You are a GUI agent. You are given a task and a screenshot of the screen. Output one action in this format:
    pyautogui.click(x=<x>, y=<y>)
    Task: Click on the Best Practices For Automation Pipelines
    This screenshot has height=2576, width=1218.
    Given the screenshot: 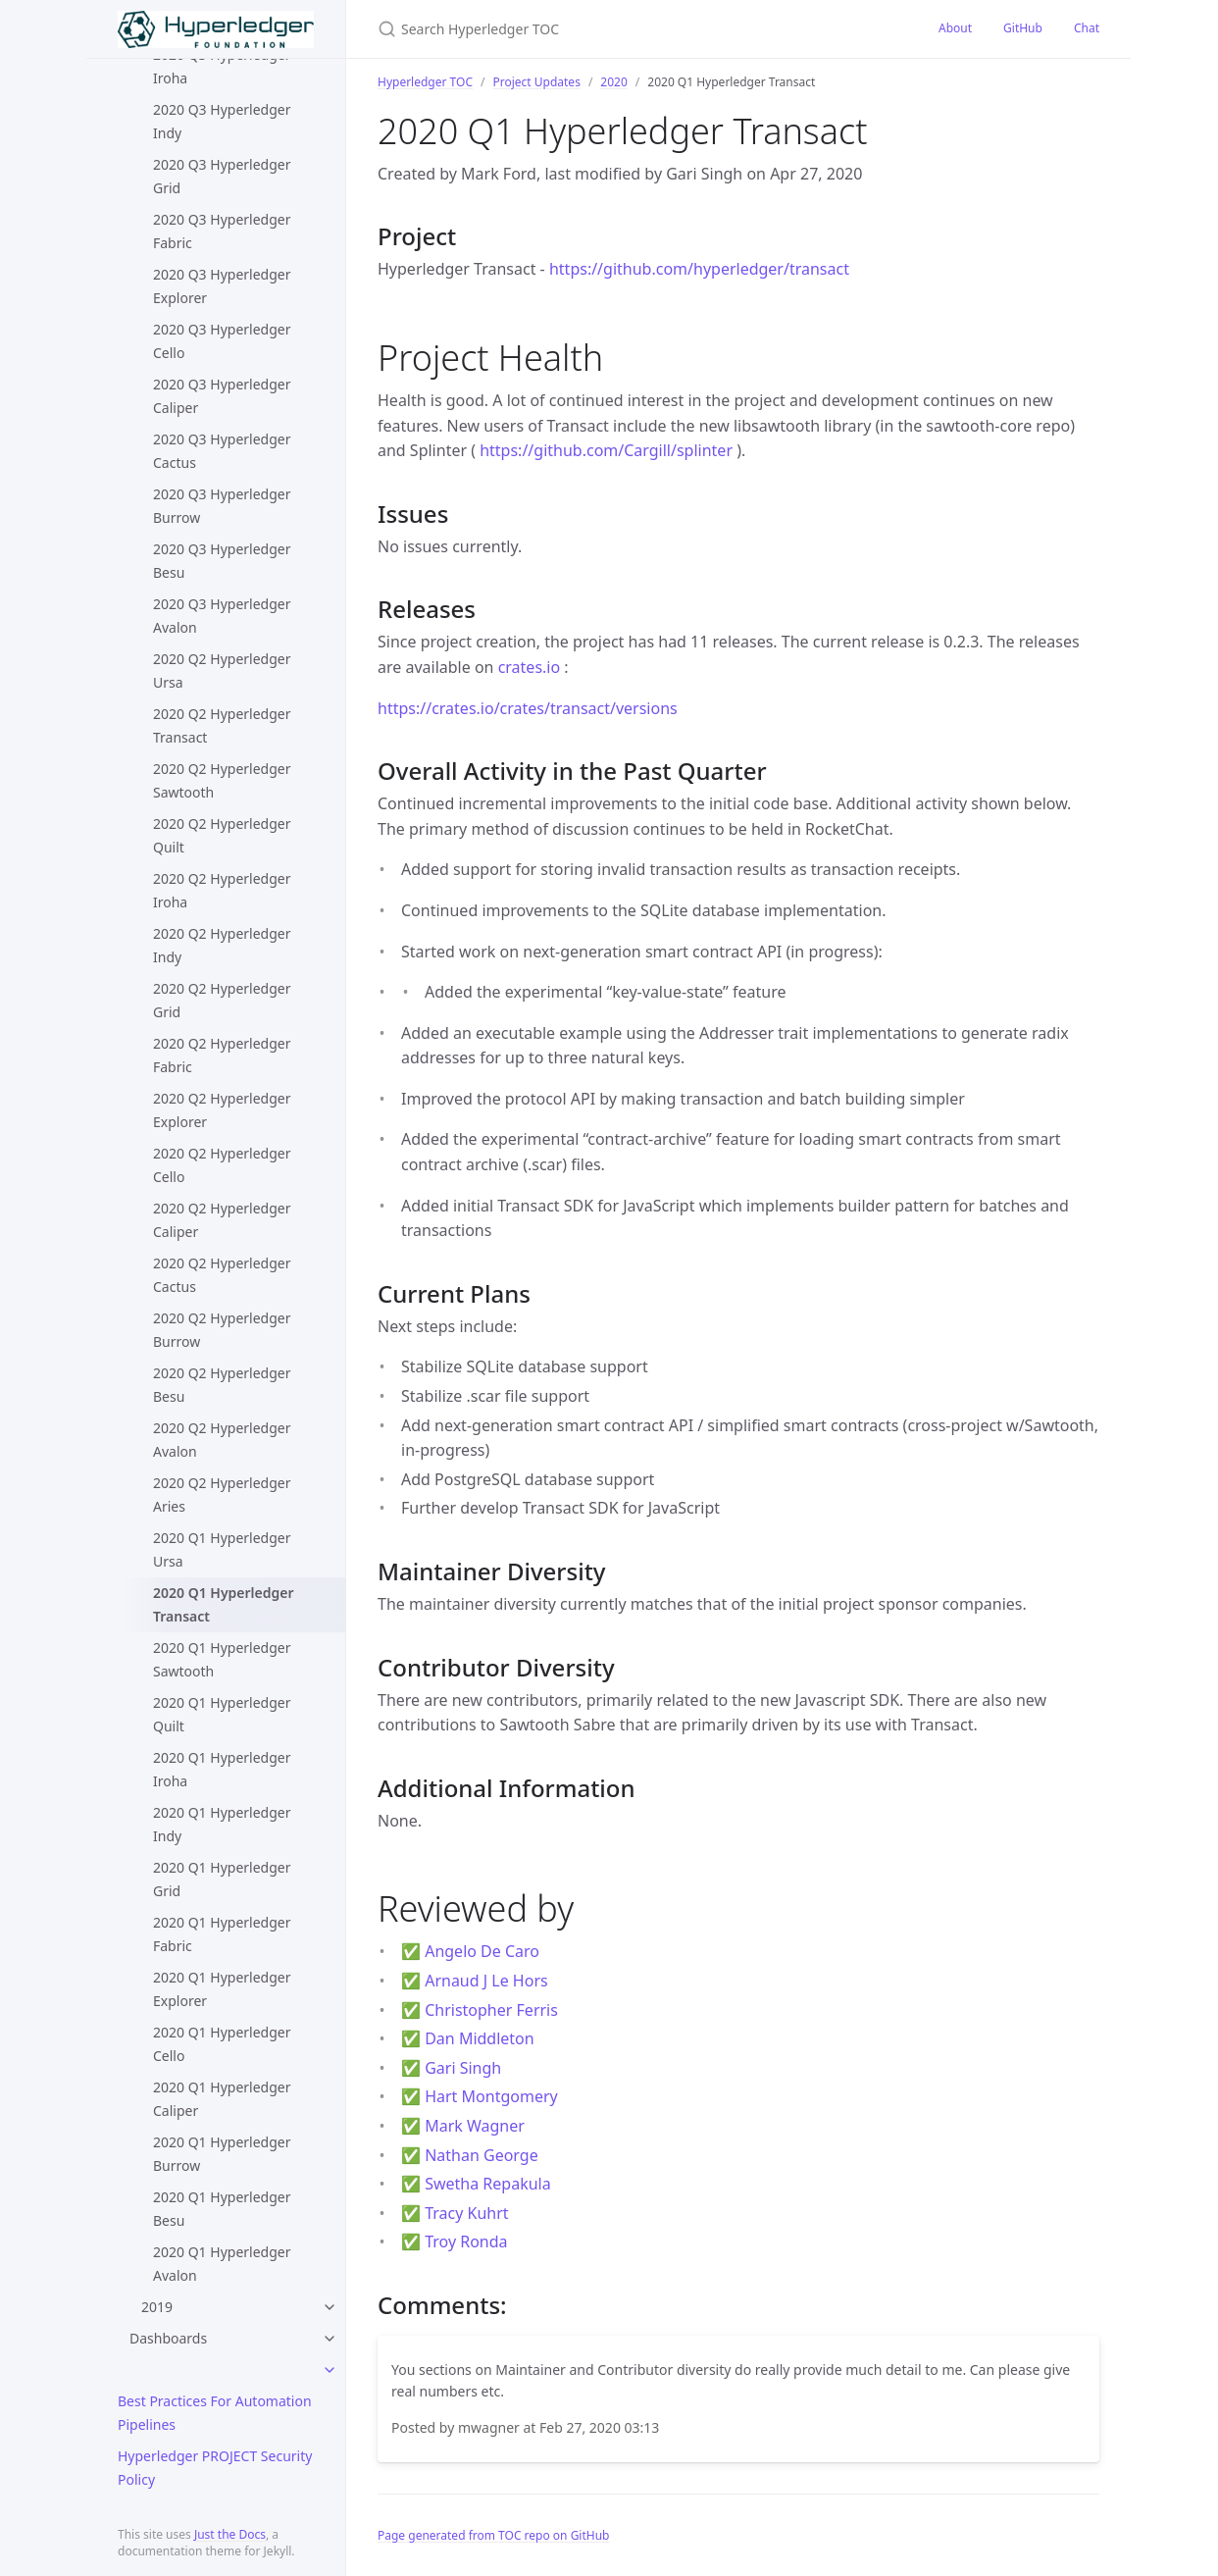 What is the action you would take?
    pyautogui.click(x=215, y=2413)
    